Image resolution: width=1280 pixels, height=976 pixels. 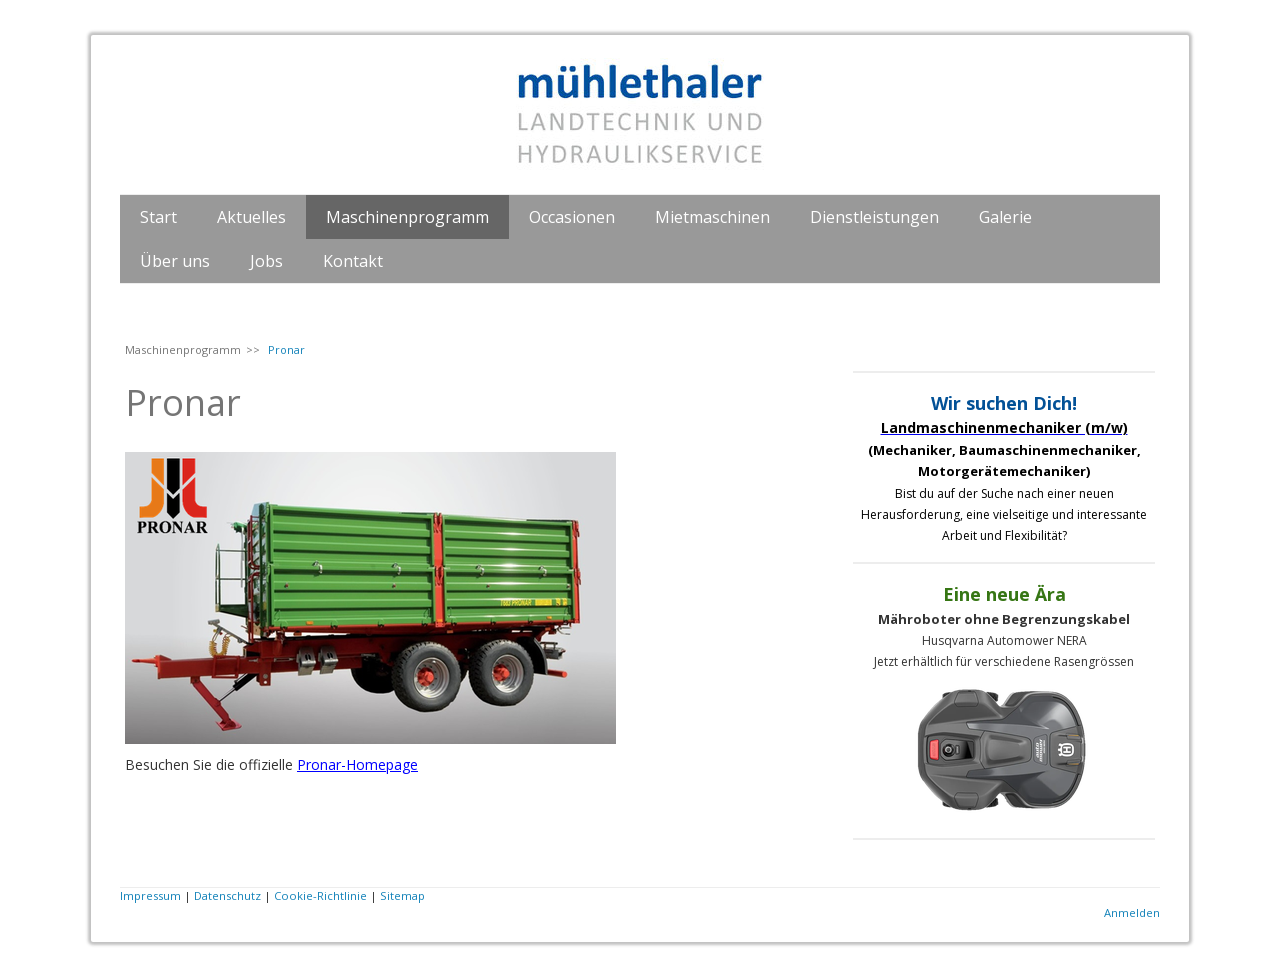 I want to click on Über uns, so click(x=175, y=261).